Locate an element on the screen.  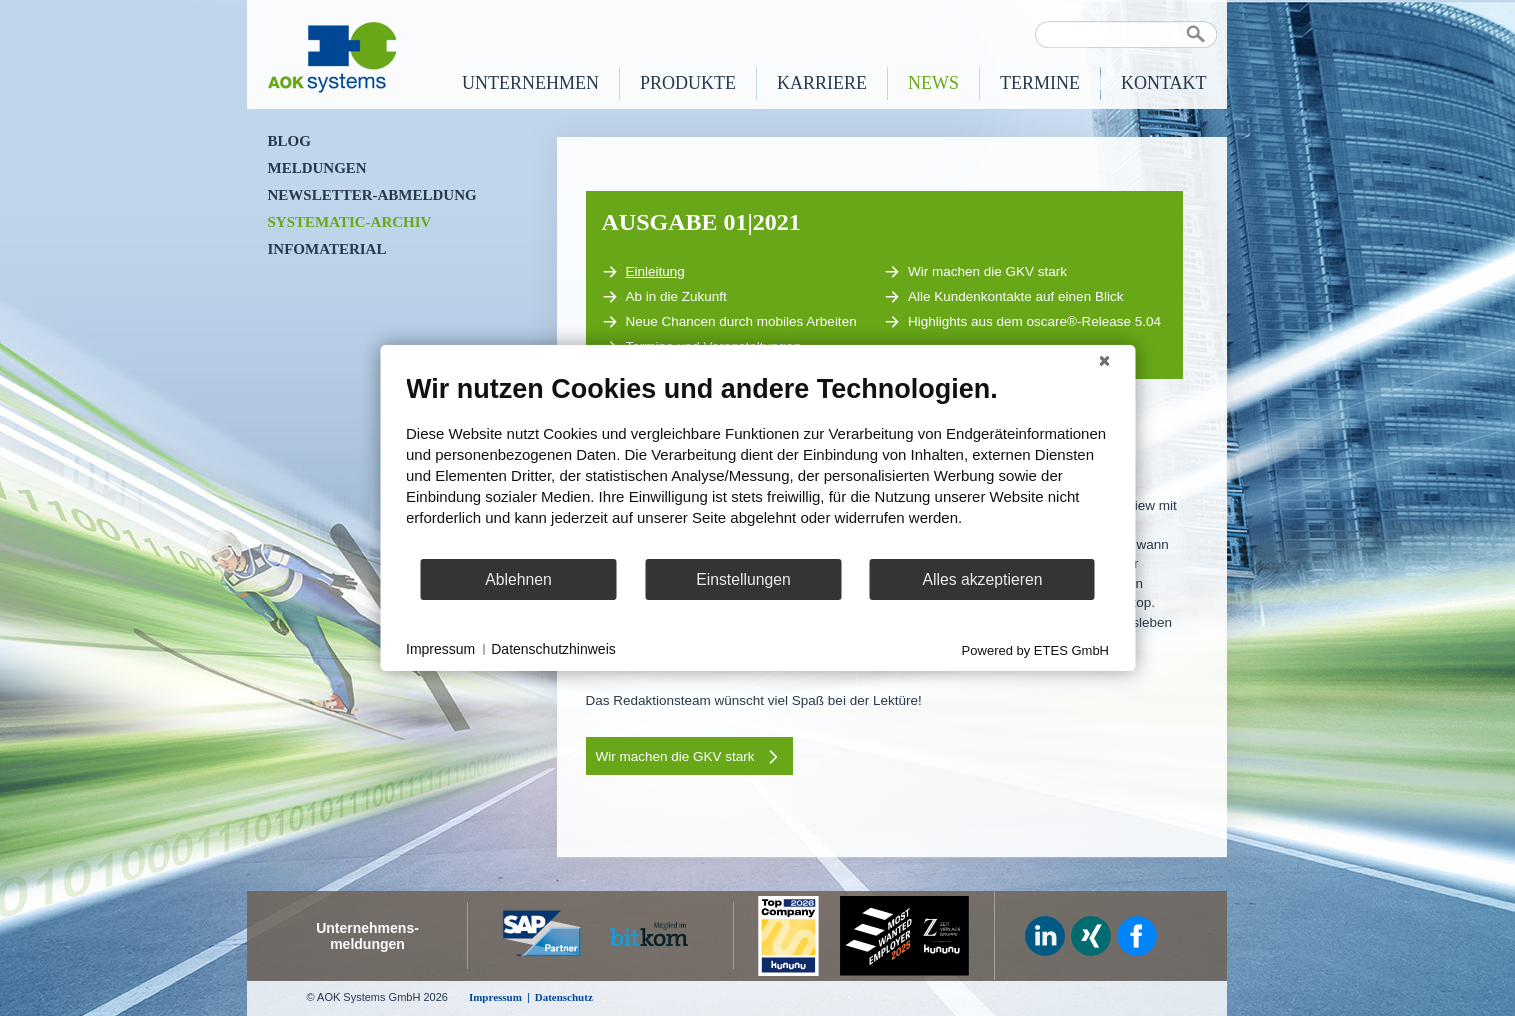
Datenschutzhinweis is located at coordinates (553, 649).